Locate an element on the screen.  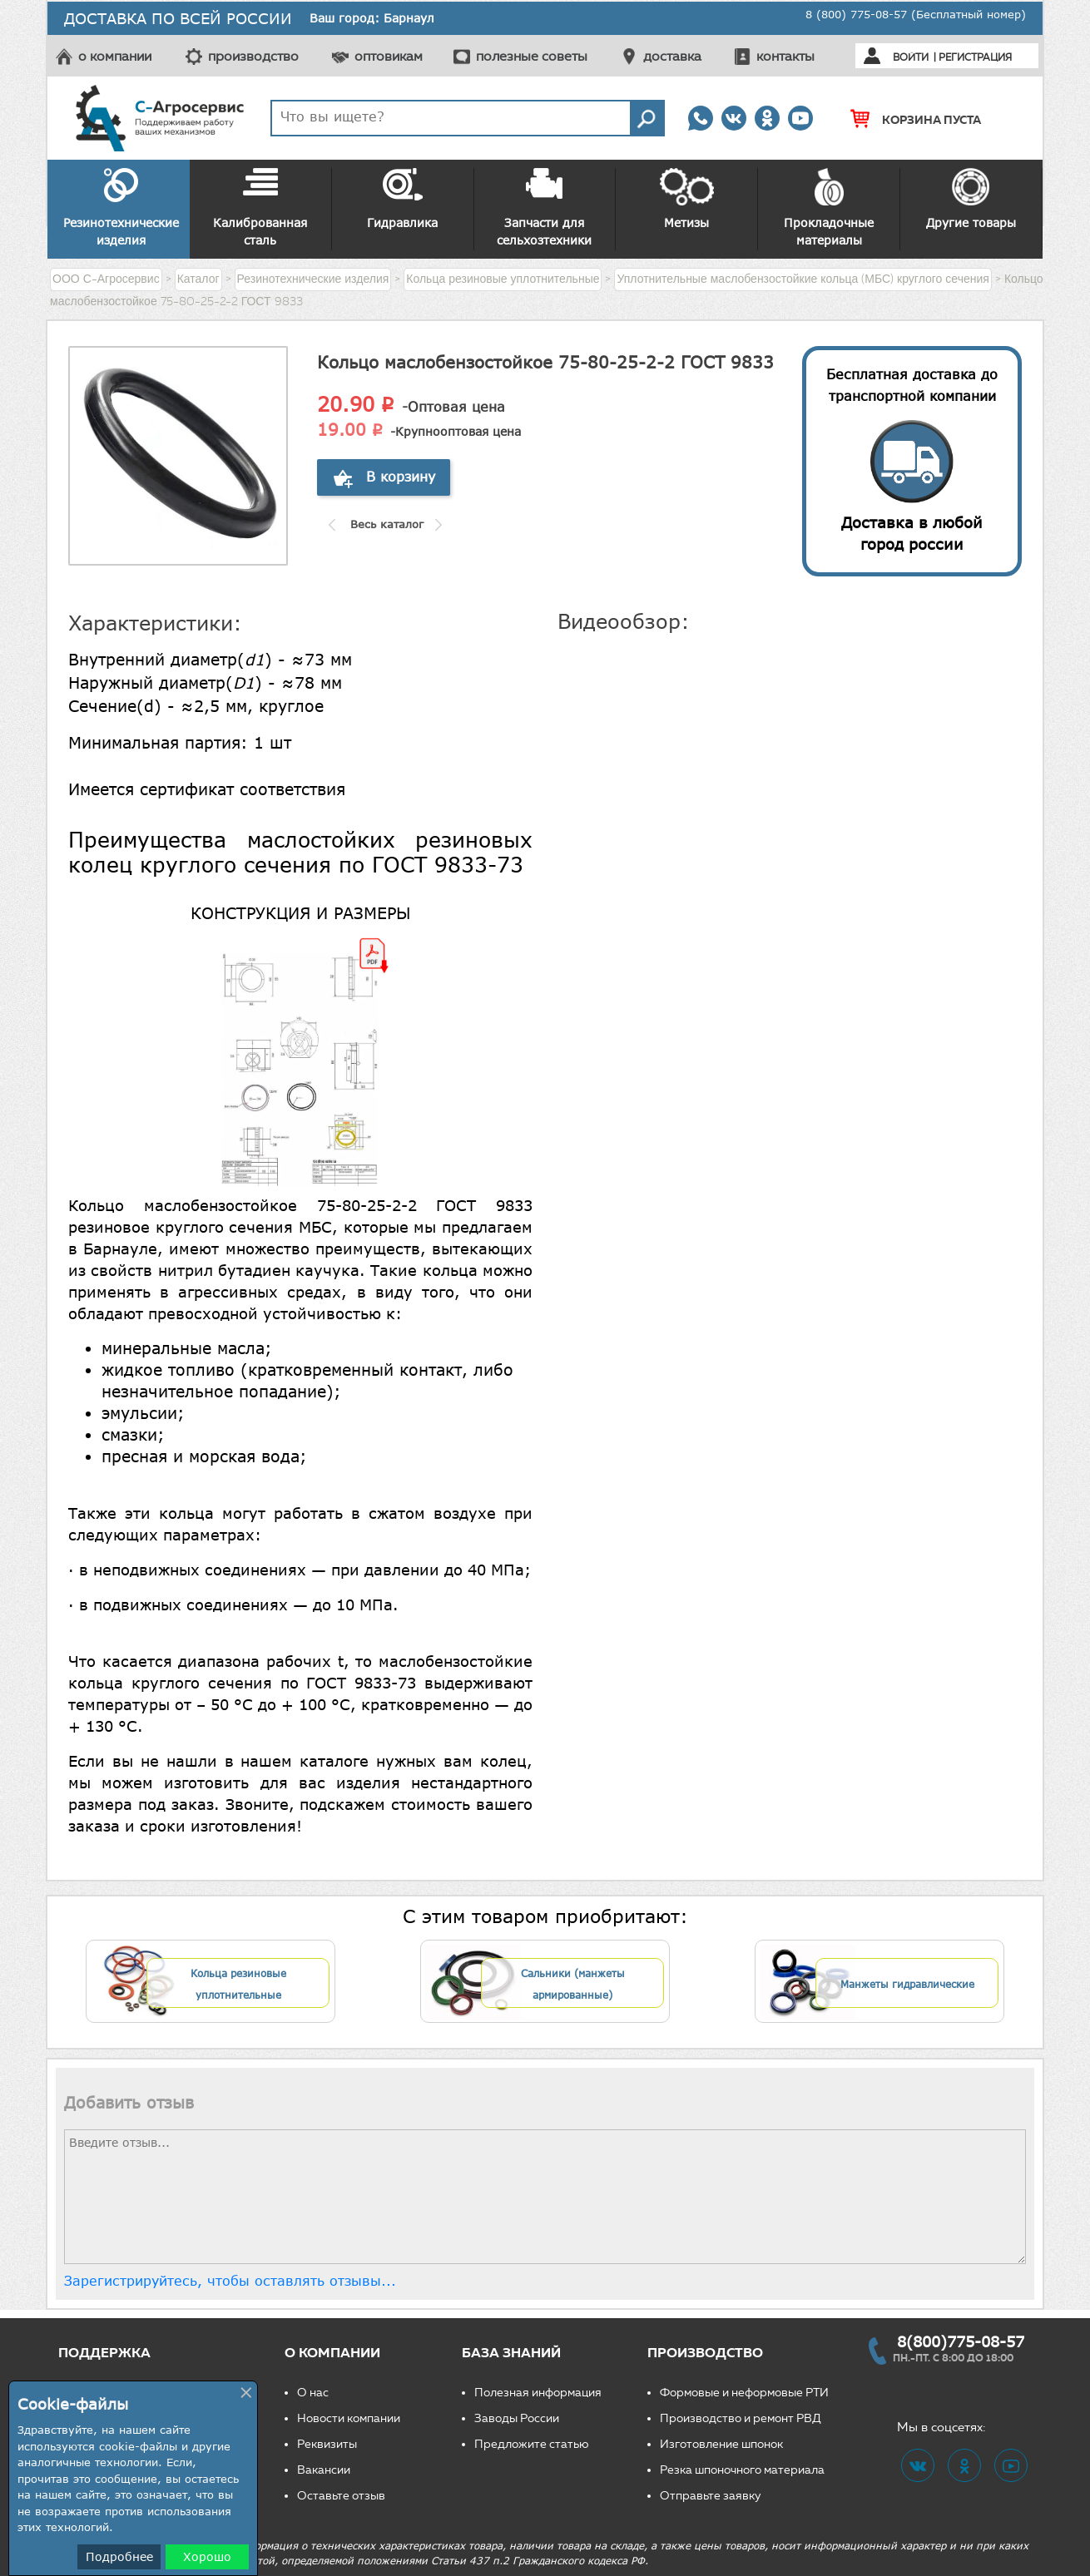
Изготовление шпонок is located at coordinates (721, 2444).